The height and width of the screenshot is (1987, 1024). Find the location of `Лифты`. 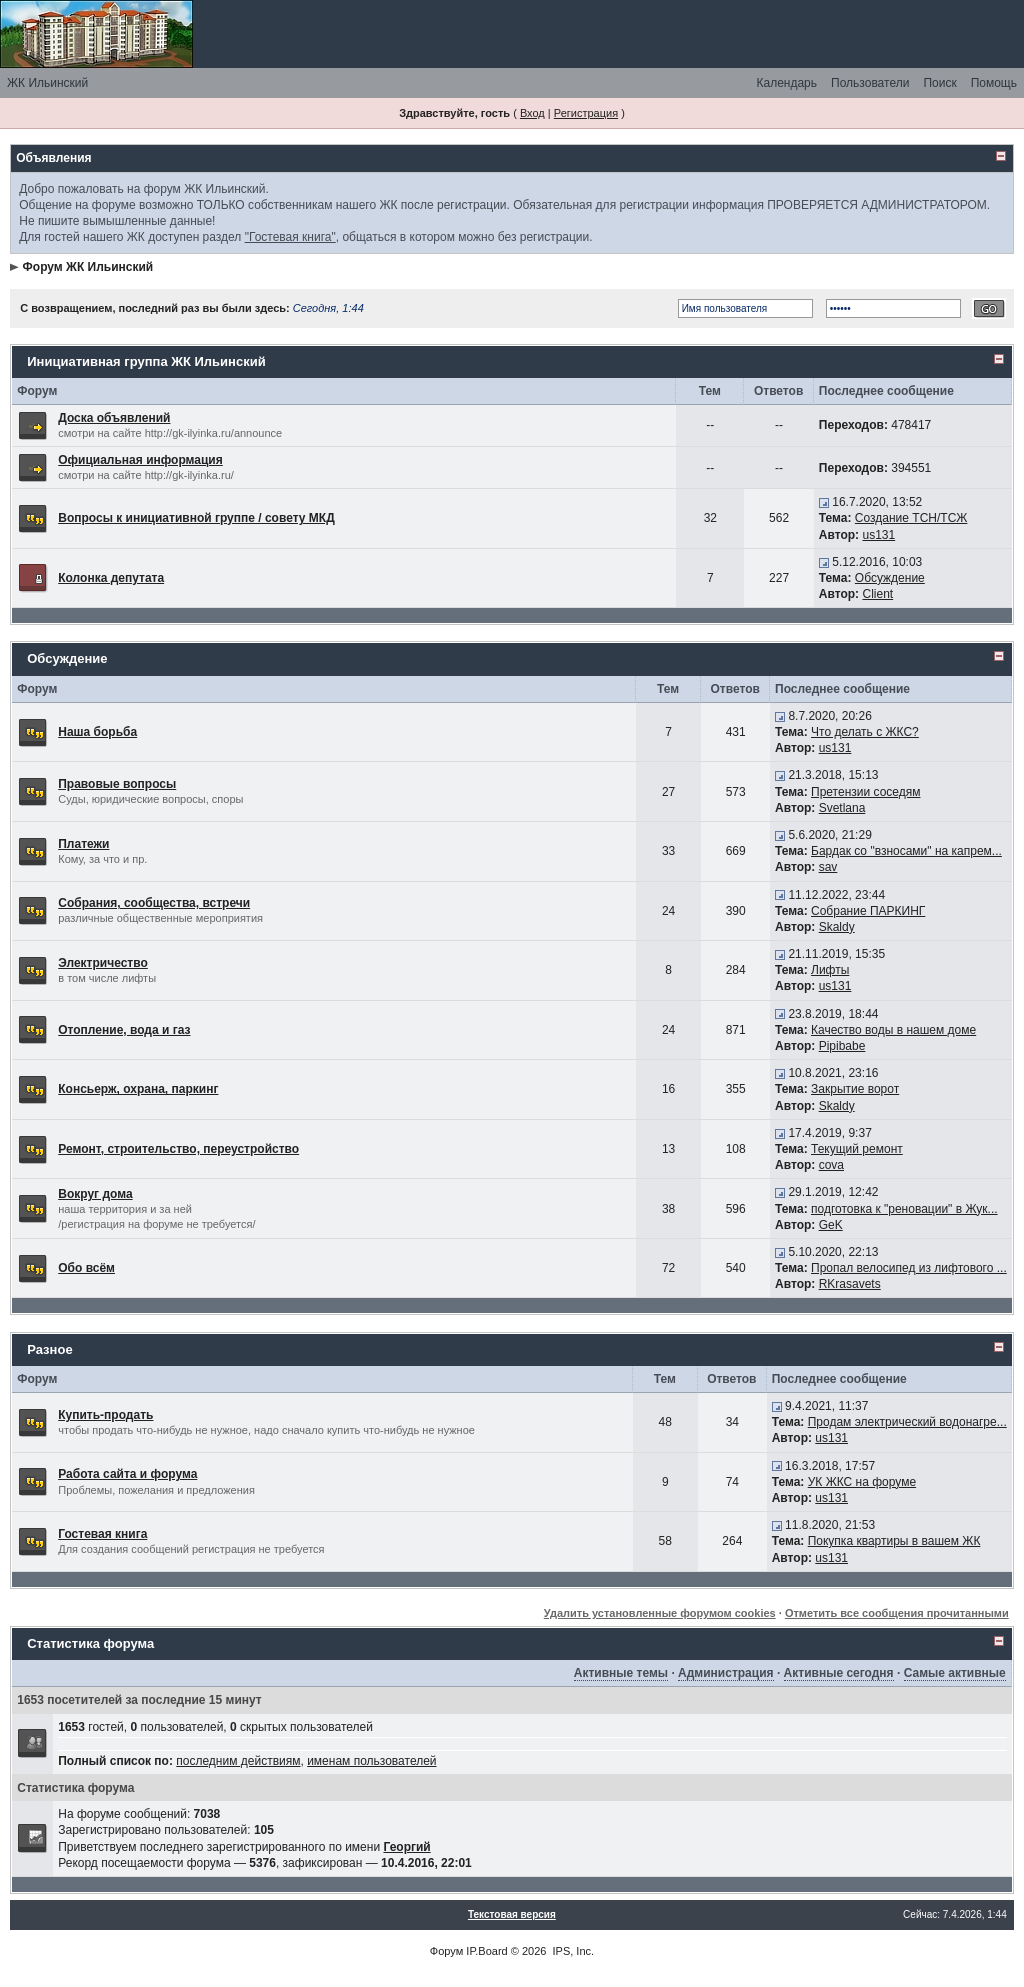

Лифты is located at coordinates (830, 970).